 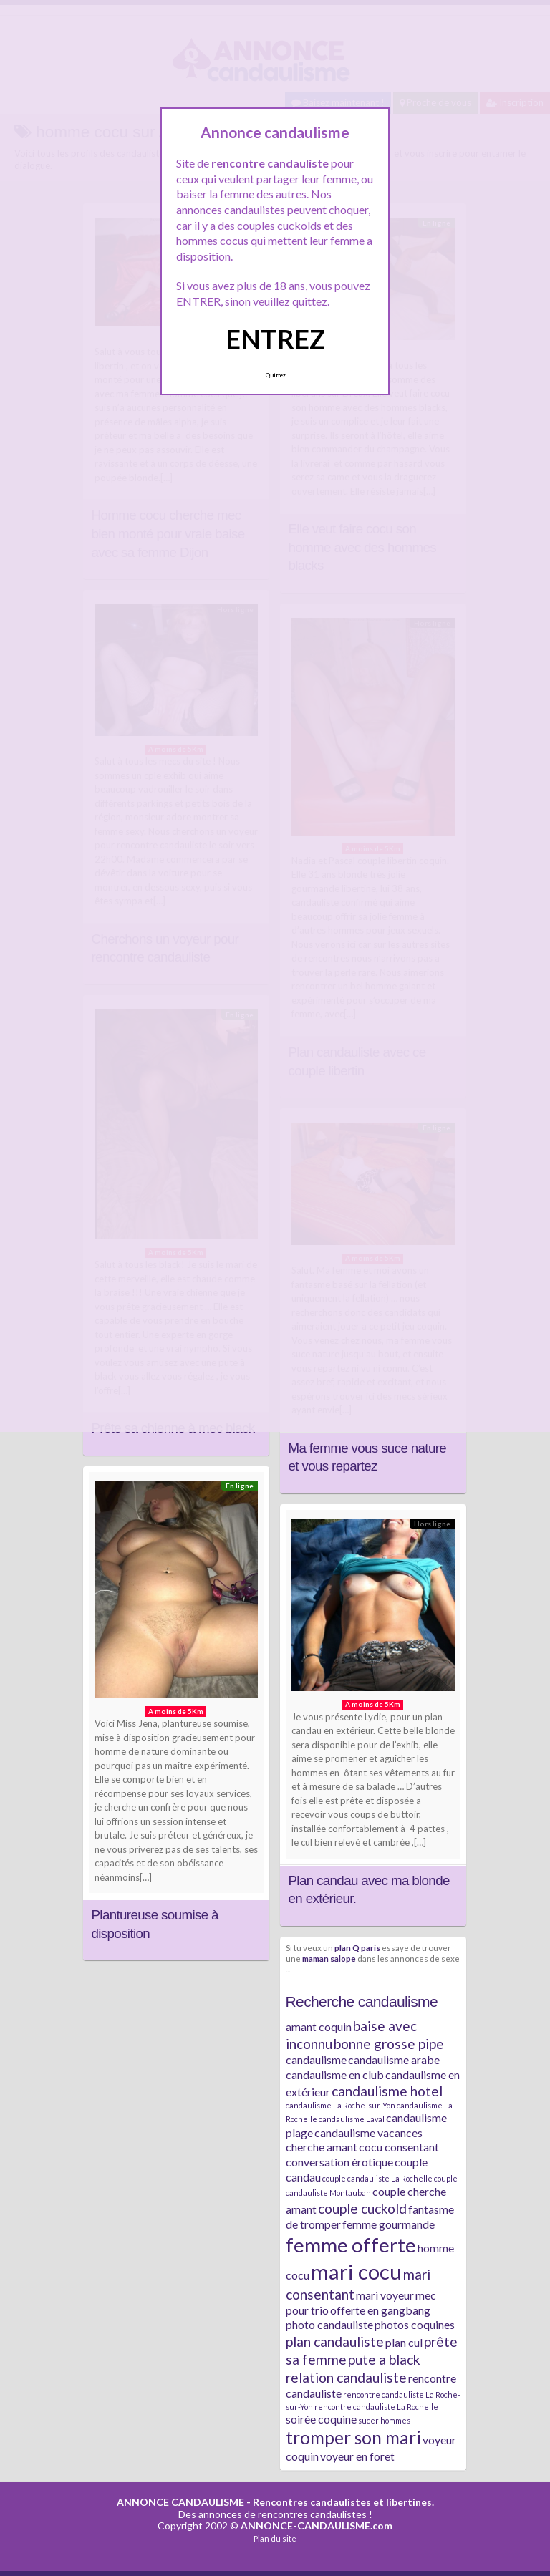 I want to click on mari voyeur [mari voyeur (2 éléments)], so click(x=385, y=2295).